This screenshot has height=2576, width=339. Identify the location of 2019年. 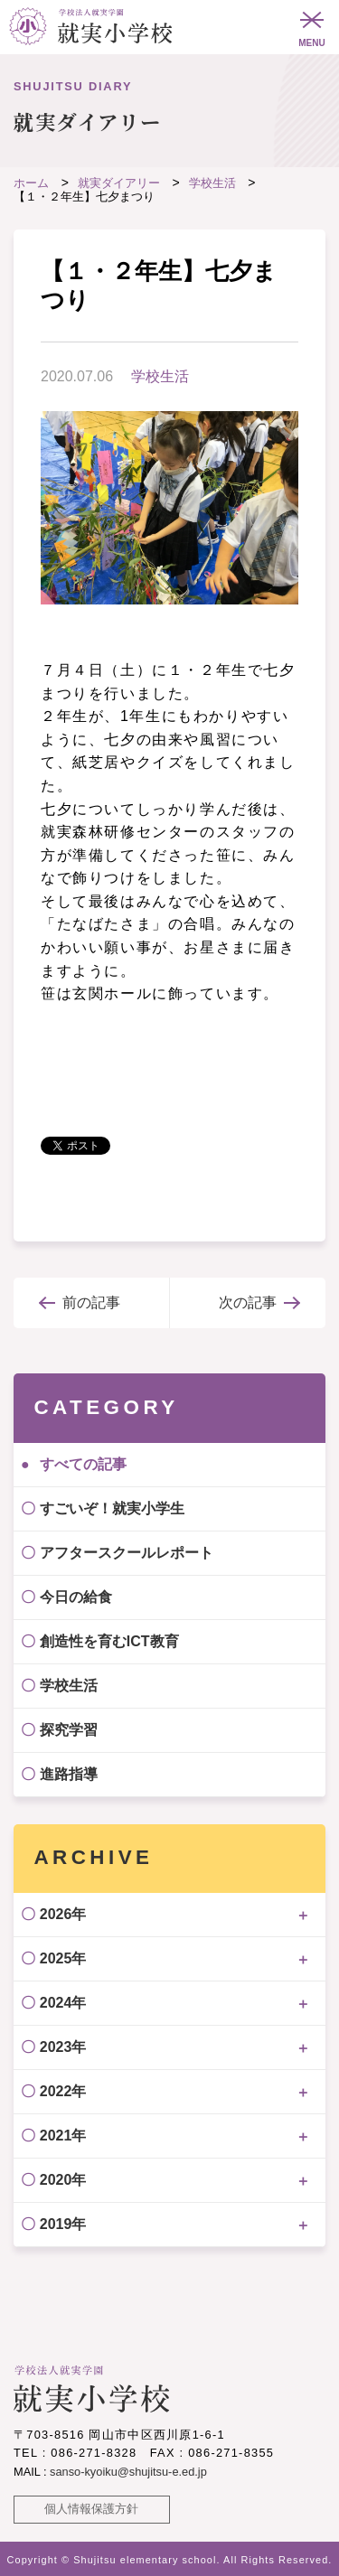
(63, 2224).